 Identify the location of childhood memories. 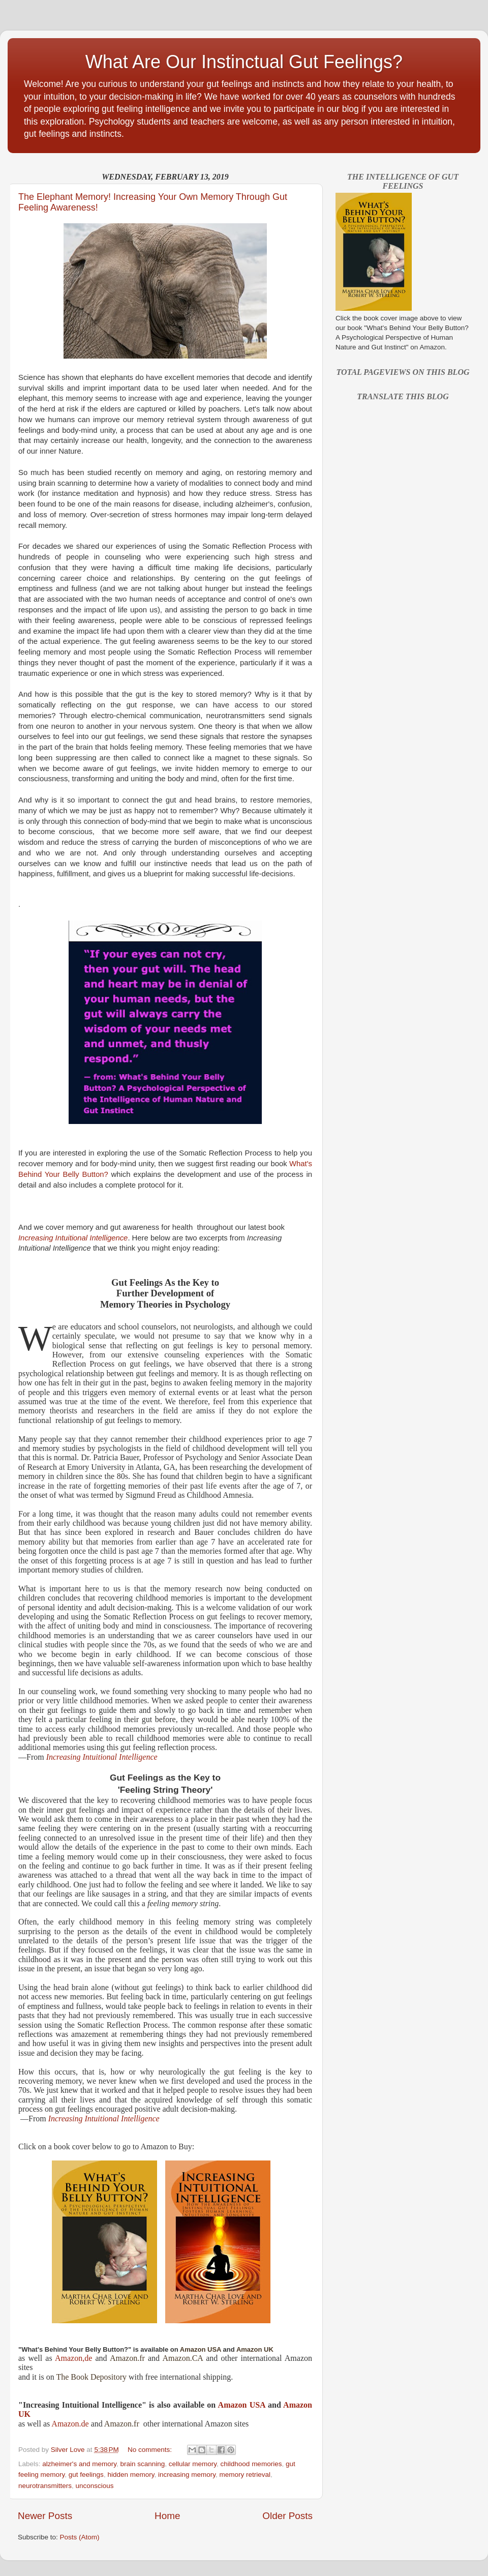
(251, 2464).